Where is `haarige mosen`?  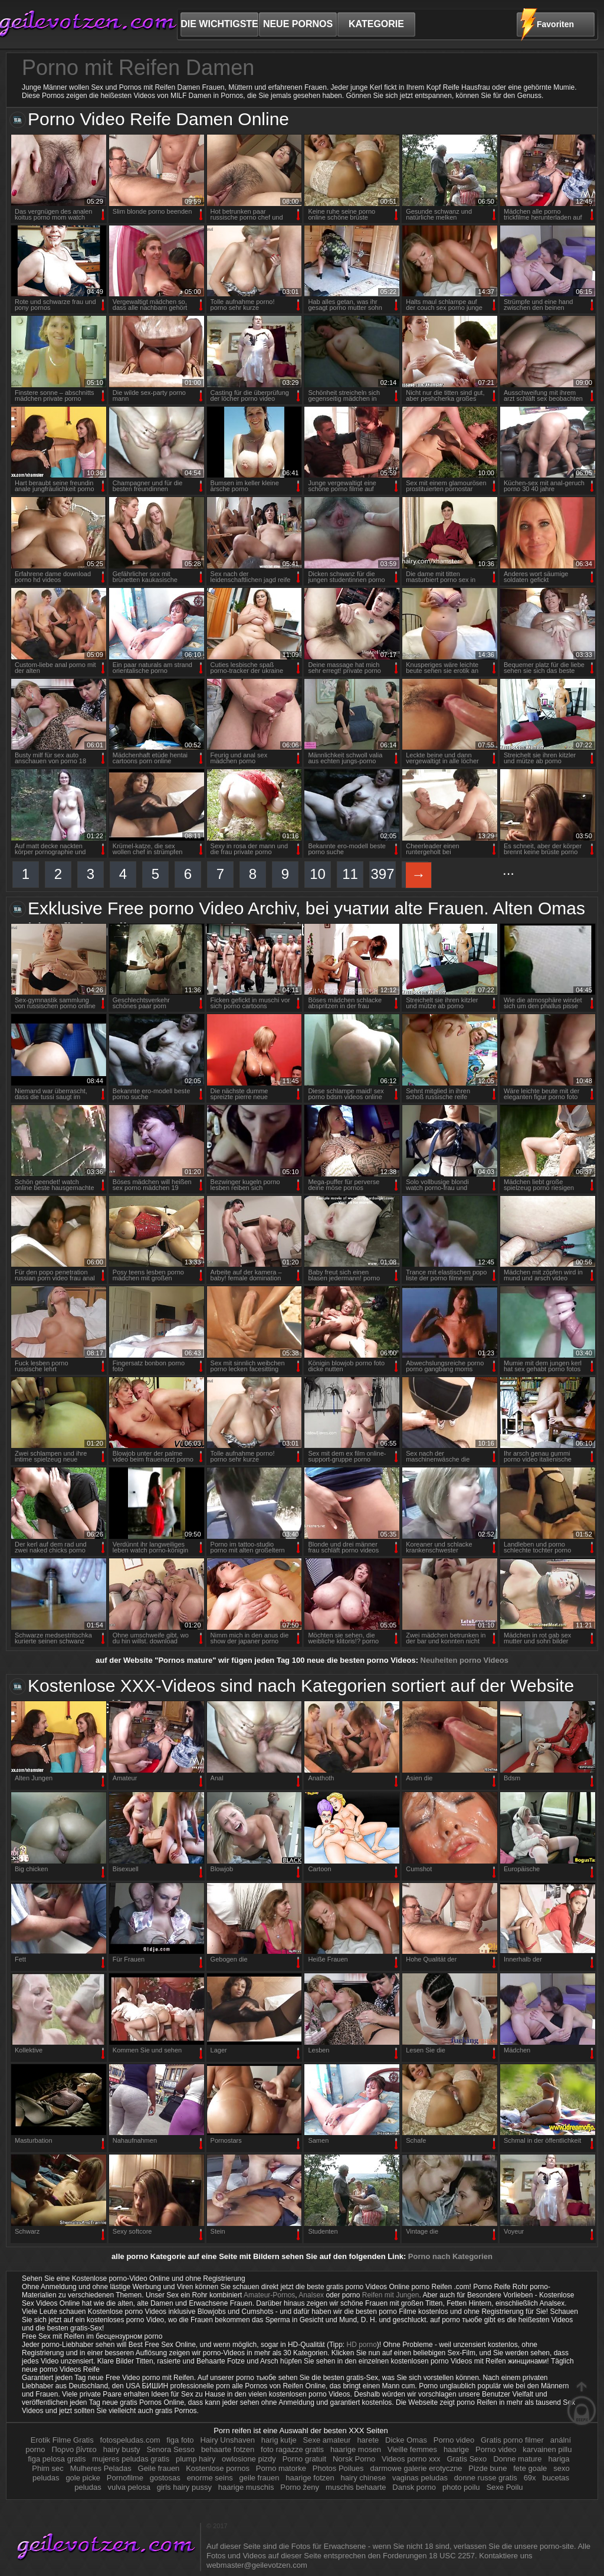
haarige mosen is located at coordinates (355, 2449).